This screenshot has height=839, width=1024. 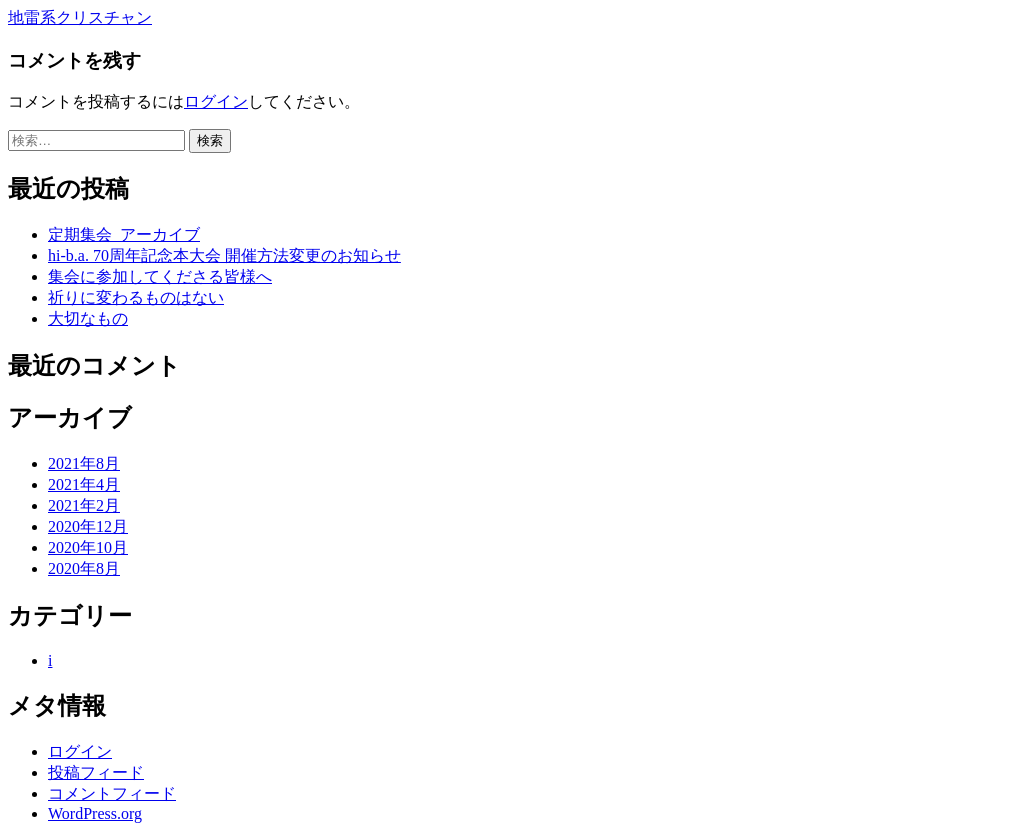 I want to click on 集会に参加してくださる皆様へ, so click(x=160, y=276).